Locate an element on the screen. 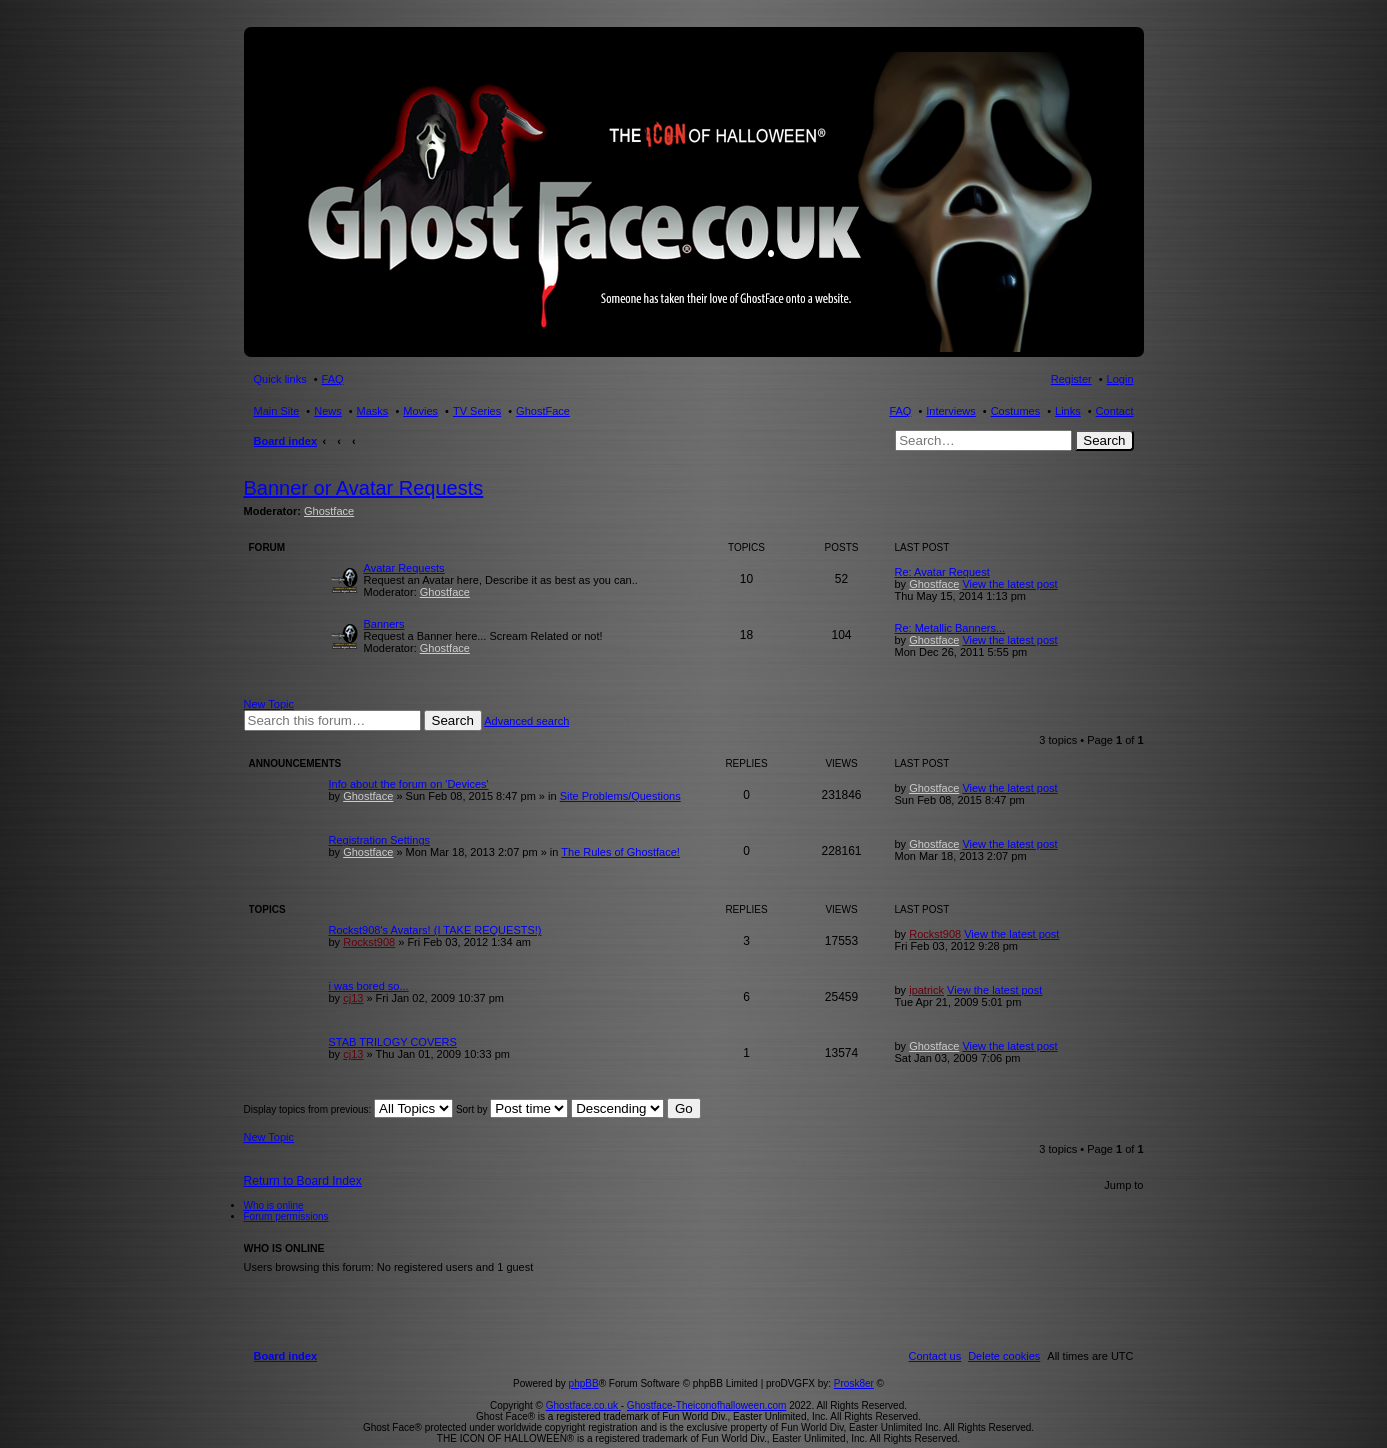 This screenshot has width=1387, height=1448. GhostFace is located at coordinates (543, 411).